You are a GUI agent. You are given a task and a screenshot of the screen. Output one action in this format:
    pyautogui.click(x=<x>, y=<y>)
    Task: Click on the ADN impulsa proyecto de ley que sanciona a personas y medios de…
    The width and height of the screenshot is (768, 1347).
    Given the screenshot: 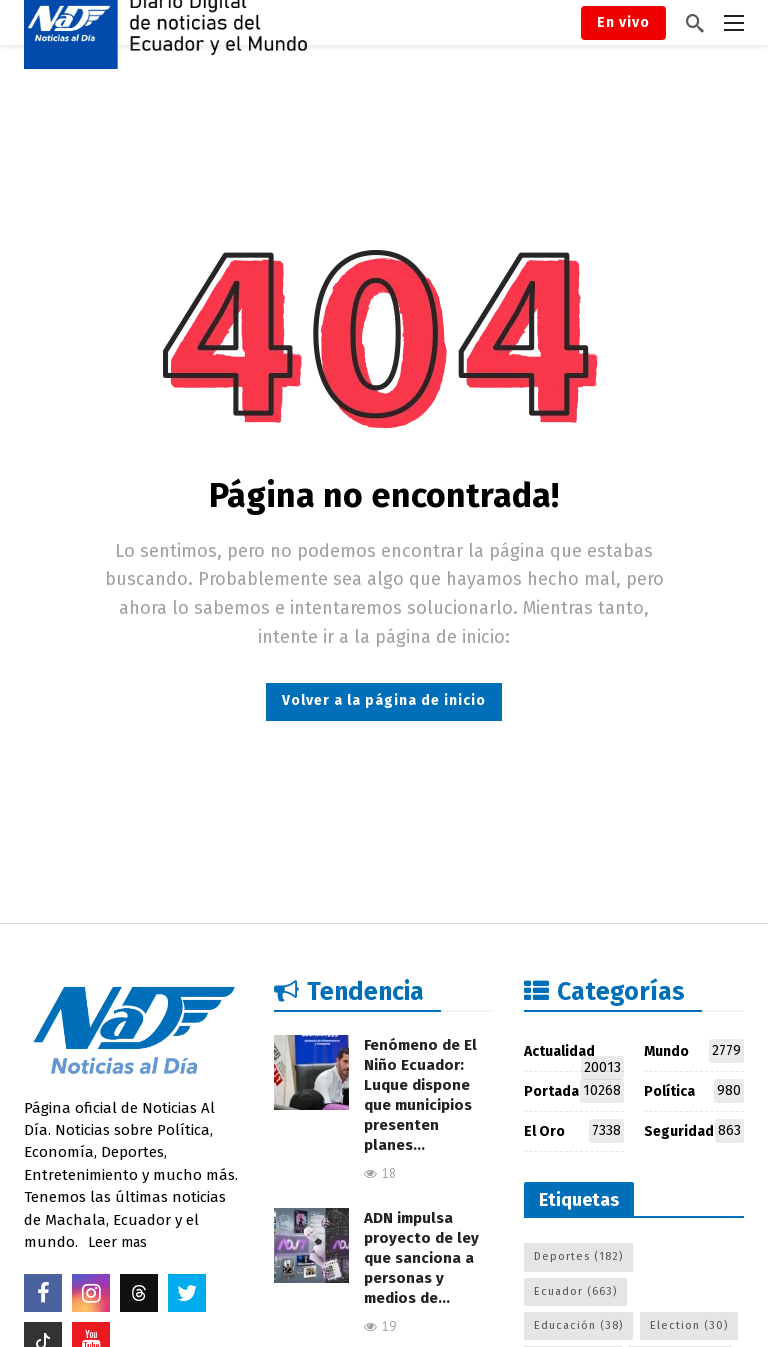 What is the action you would take?
    pyautogui.click(x=421, y=1258)
    